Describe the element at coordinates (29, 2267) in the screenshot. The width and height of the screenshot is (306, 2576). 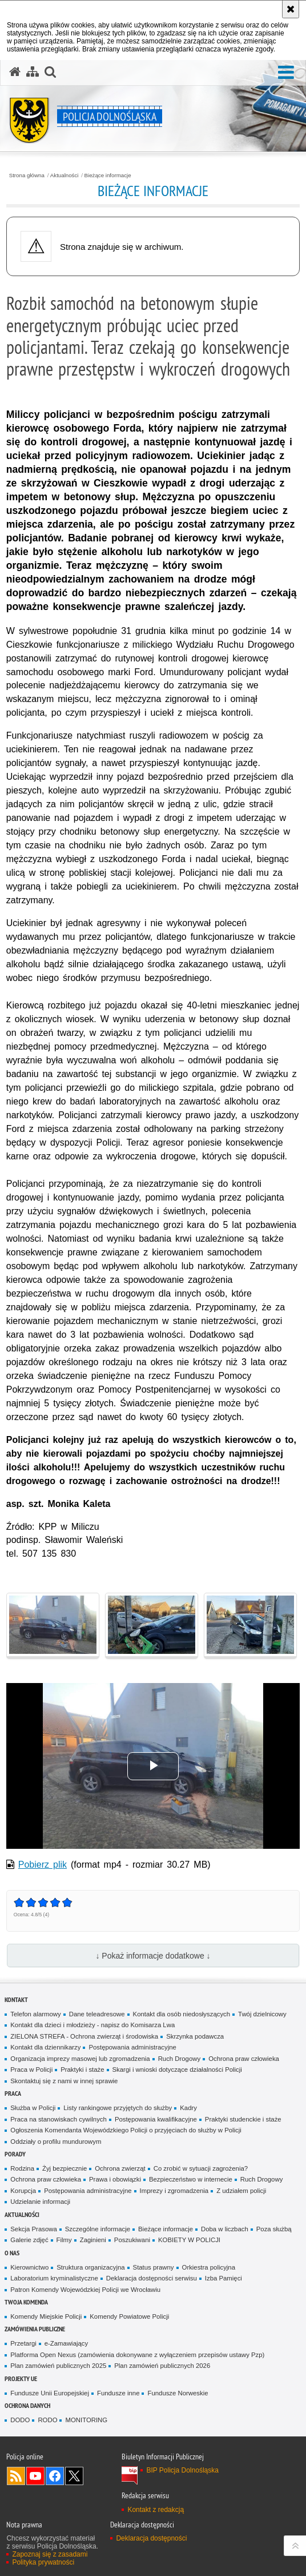
I see `Kierownictwo` at that location.